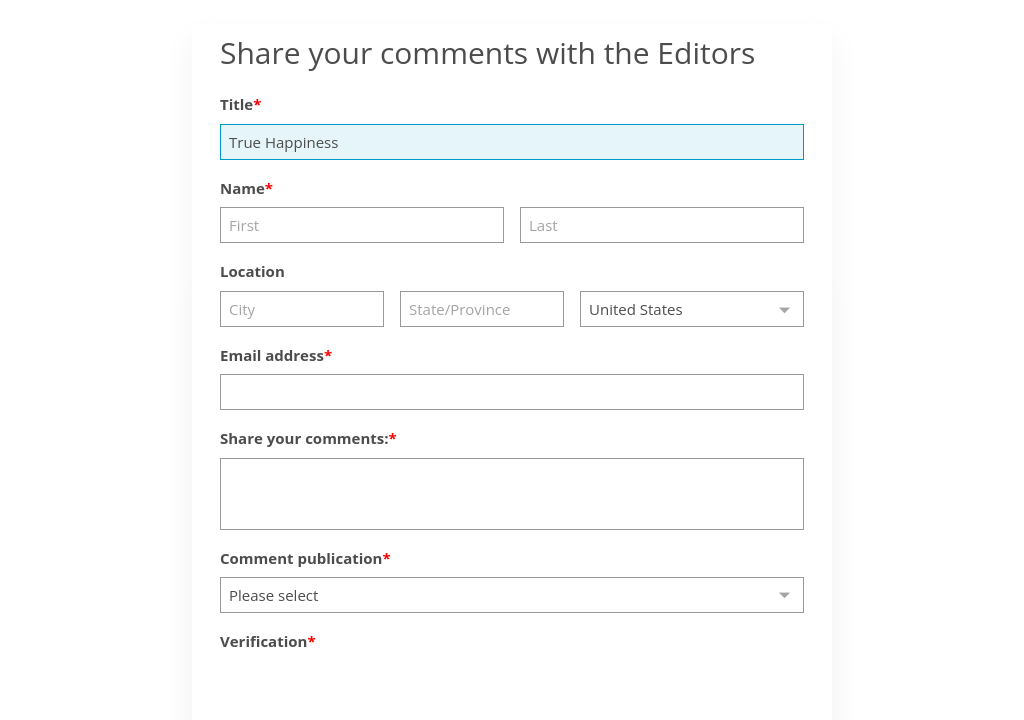 This screenshot has width=1024, height=720. What do you see at coordinates (263, 641) in the screenshot?
I see `Verification` at bounding box center [263, 641].